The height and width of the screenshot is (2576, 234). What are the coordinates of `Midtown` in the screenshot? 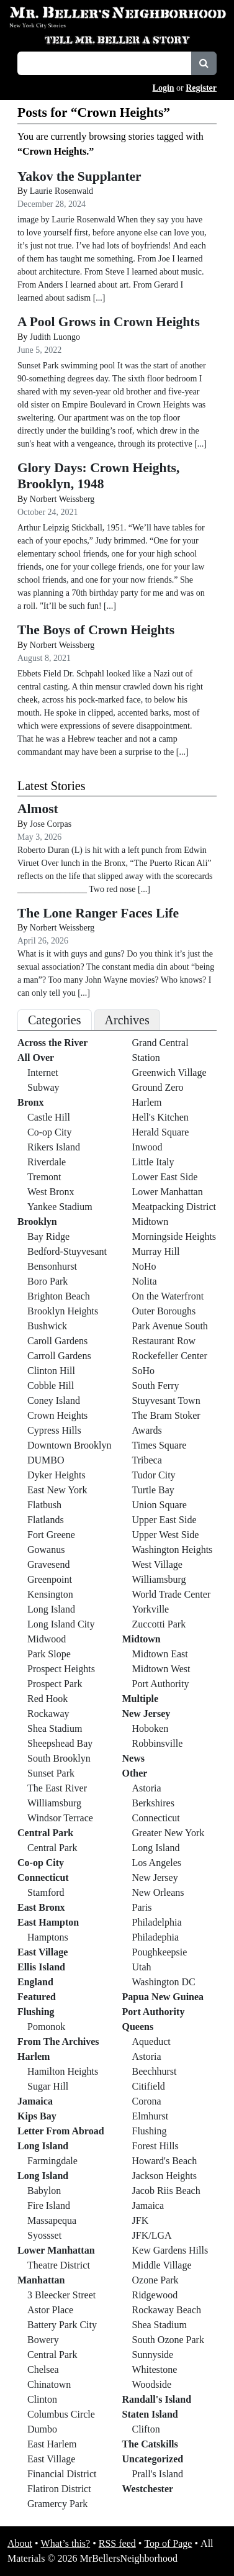 It's located at (150, 1221).